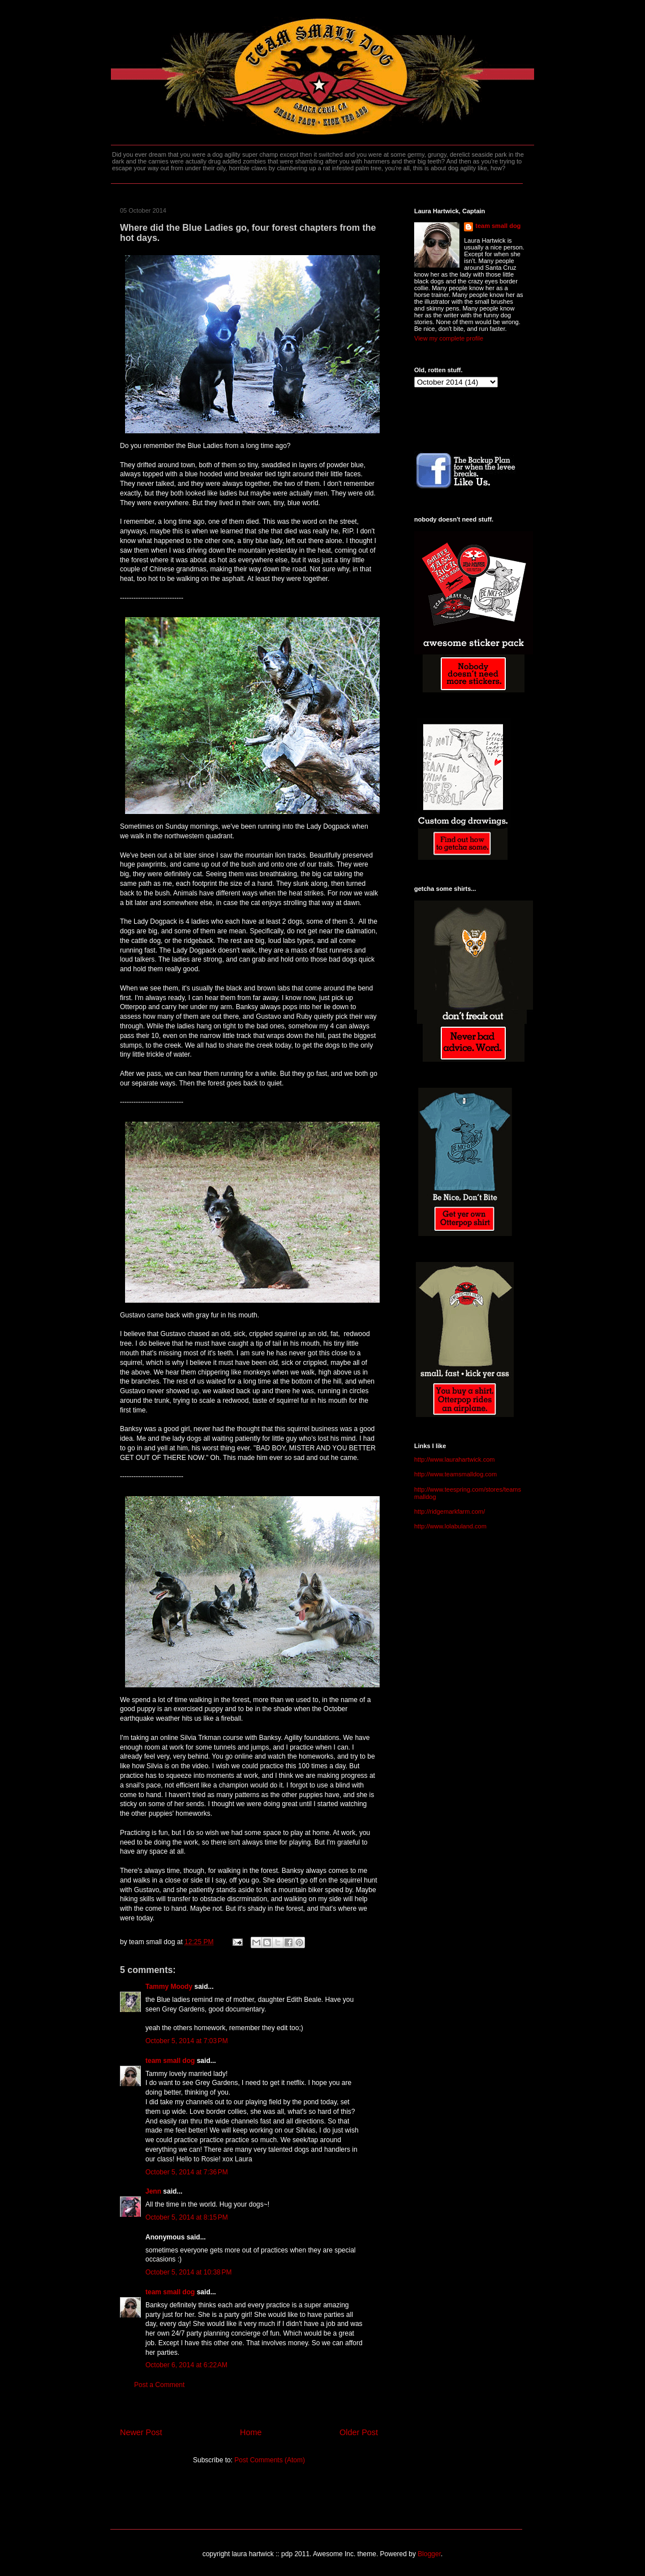 Image resolution: width=645 pixels, height=2576 pixels. Describe the element at coordinates (449, 1511) in the screenshot. I see `http://ridgemarkfarm.com/` at that location.